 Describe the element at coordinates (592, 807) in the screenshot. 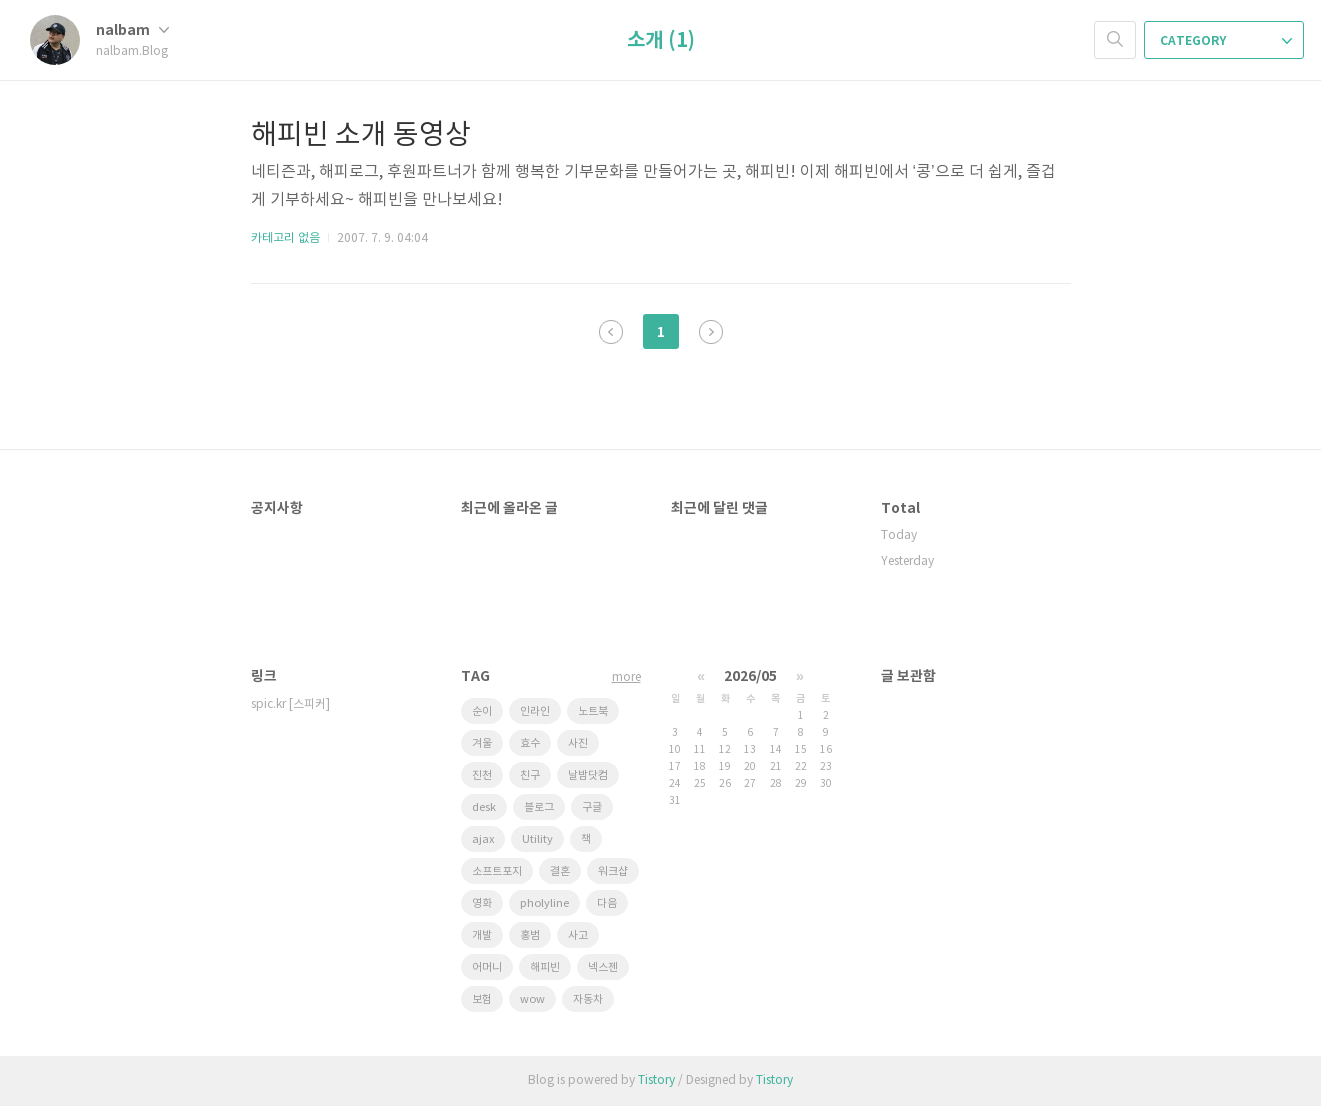

I see `구글` at that location.